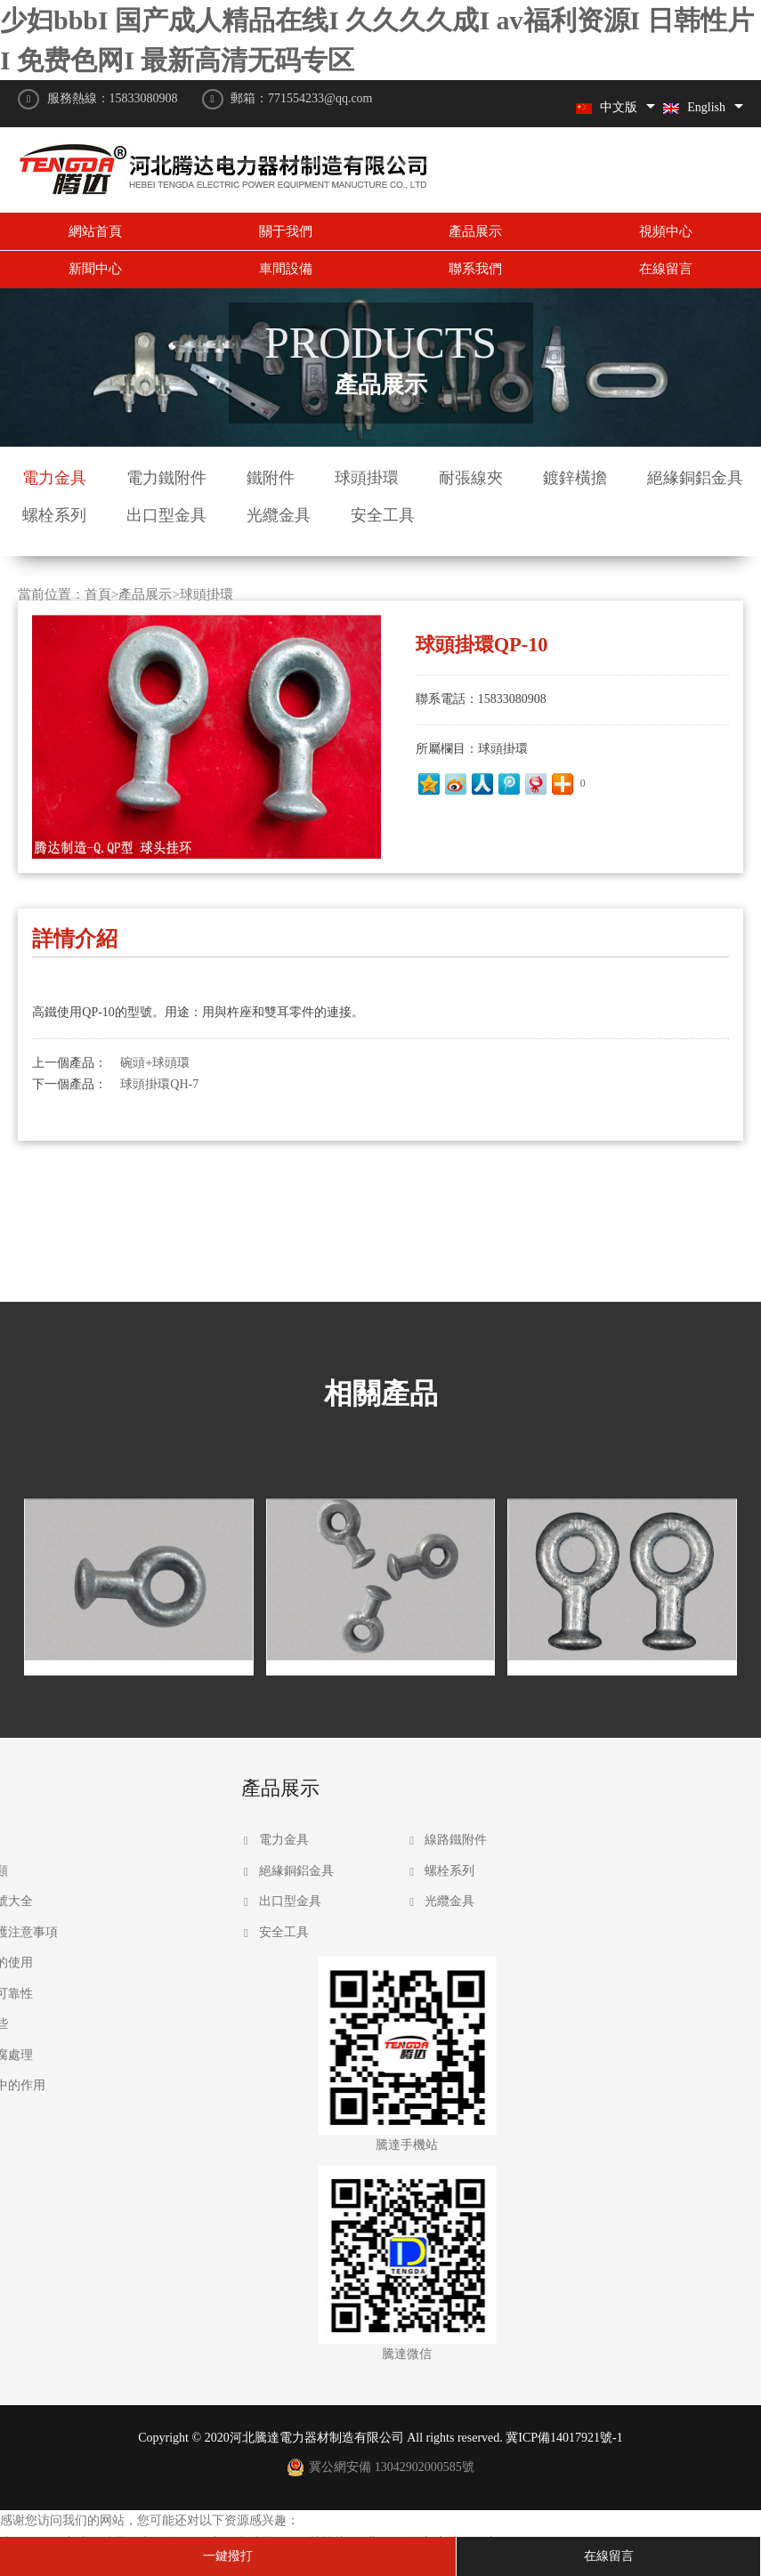  What do you see at coordinates (285, 269) in the screenshot?
I see `車間設備` at bounding box center [285, 269].